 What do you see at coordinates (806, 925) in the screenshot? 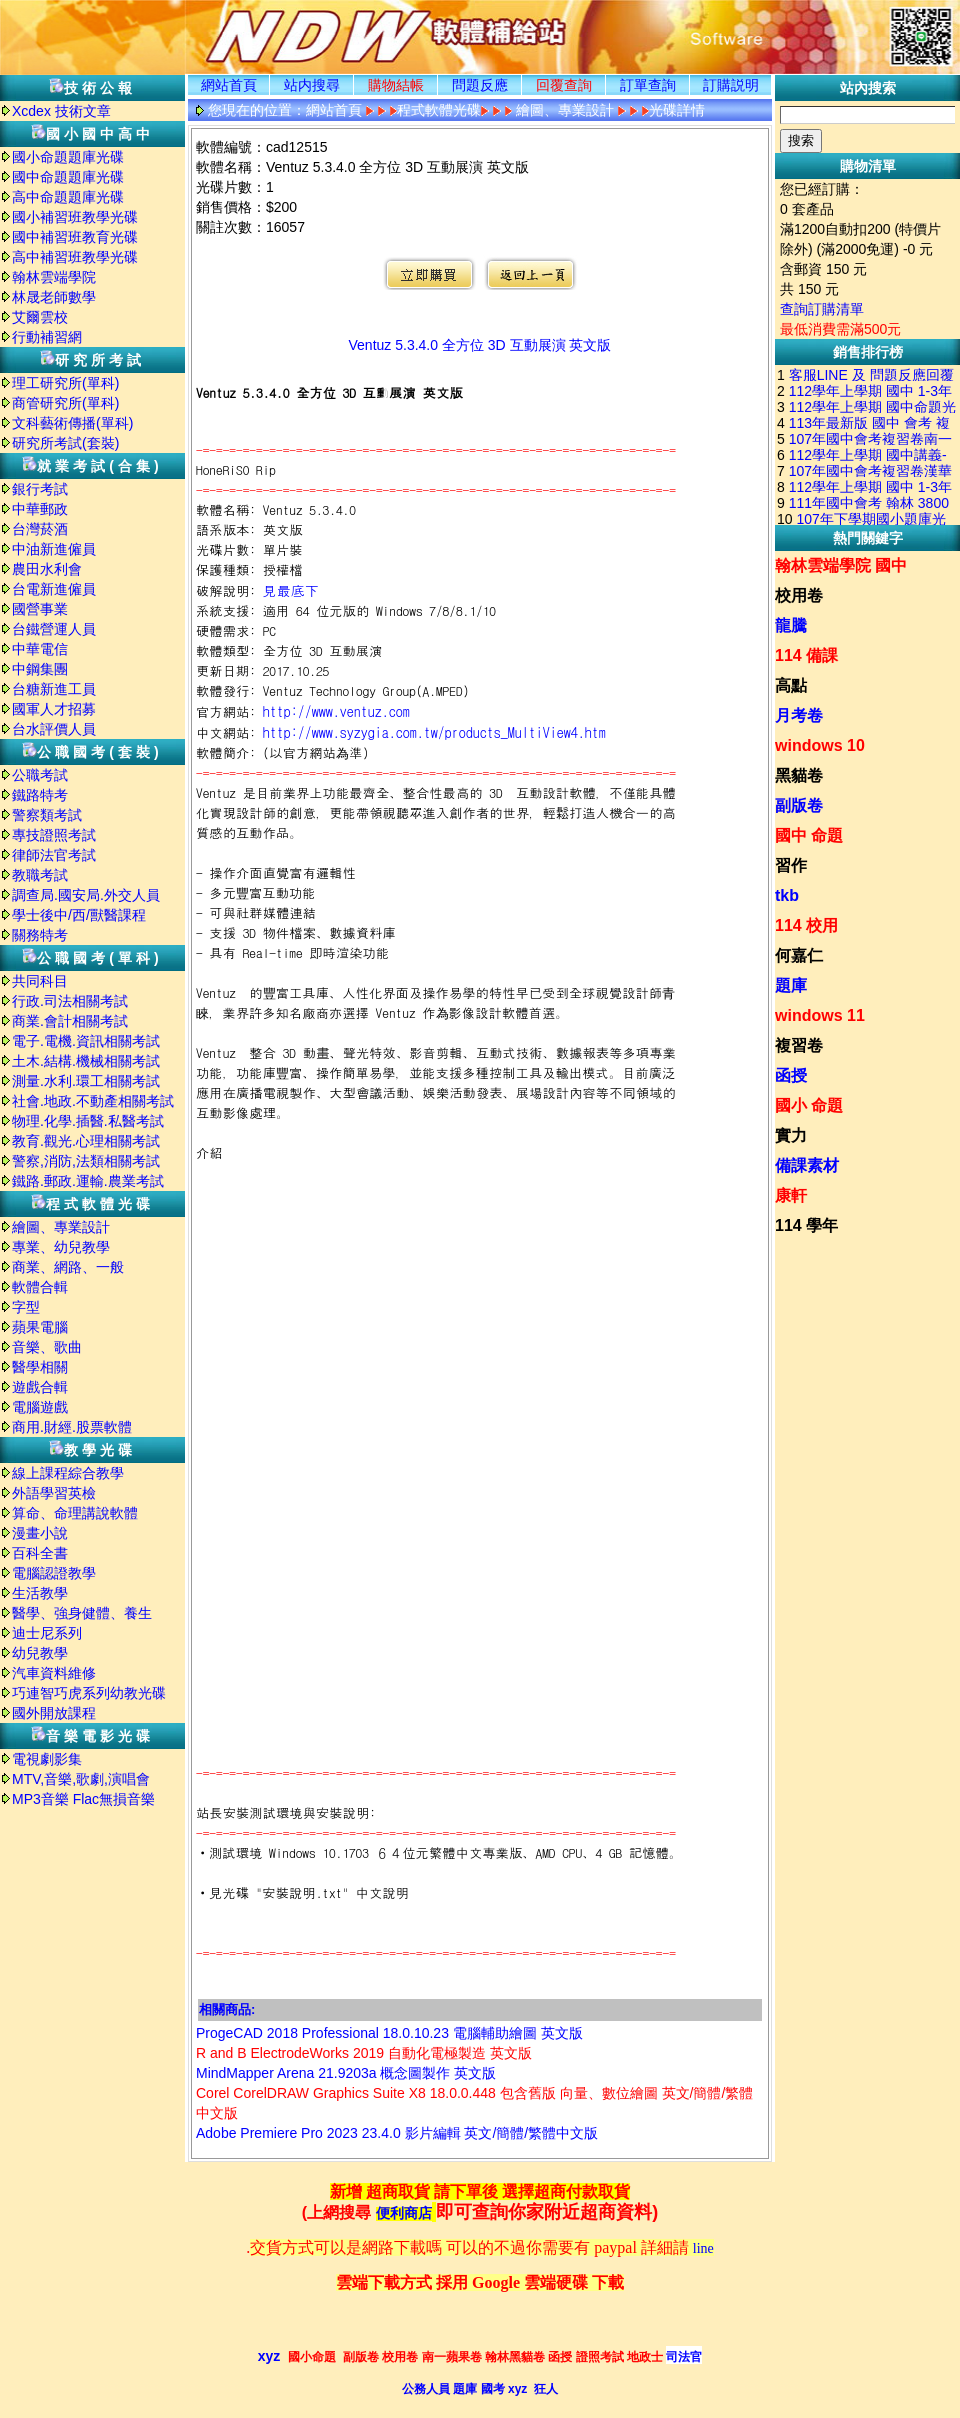
I see `114 校用` at bounding box center [806, 925].